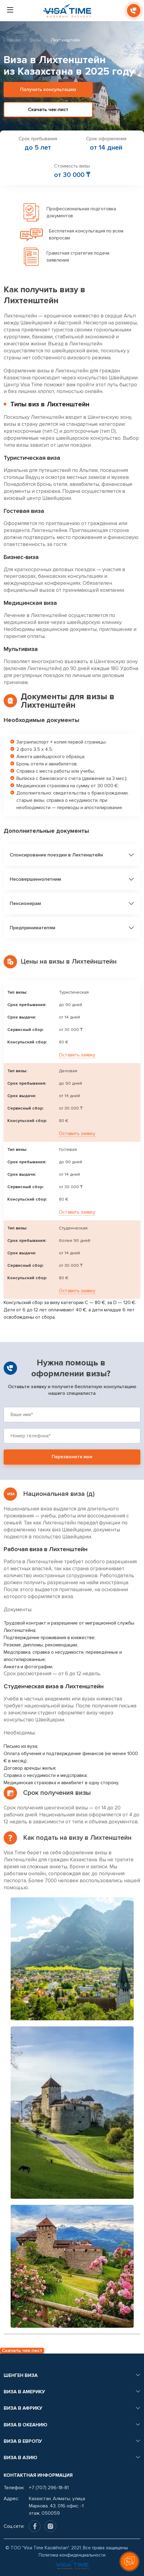  What do you see at coordinates (77, 1055) in the screenshot?
I see `Оставить заявку` at bounding box center [77, 1055].